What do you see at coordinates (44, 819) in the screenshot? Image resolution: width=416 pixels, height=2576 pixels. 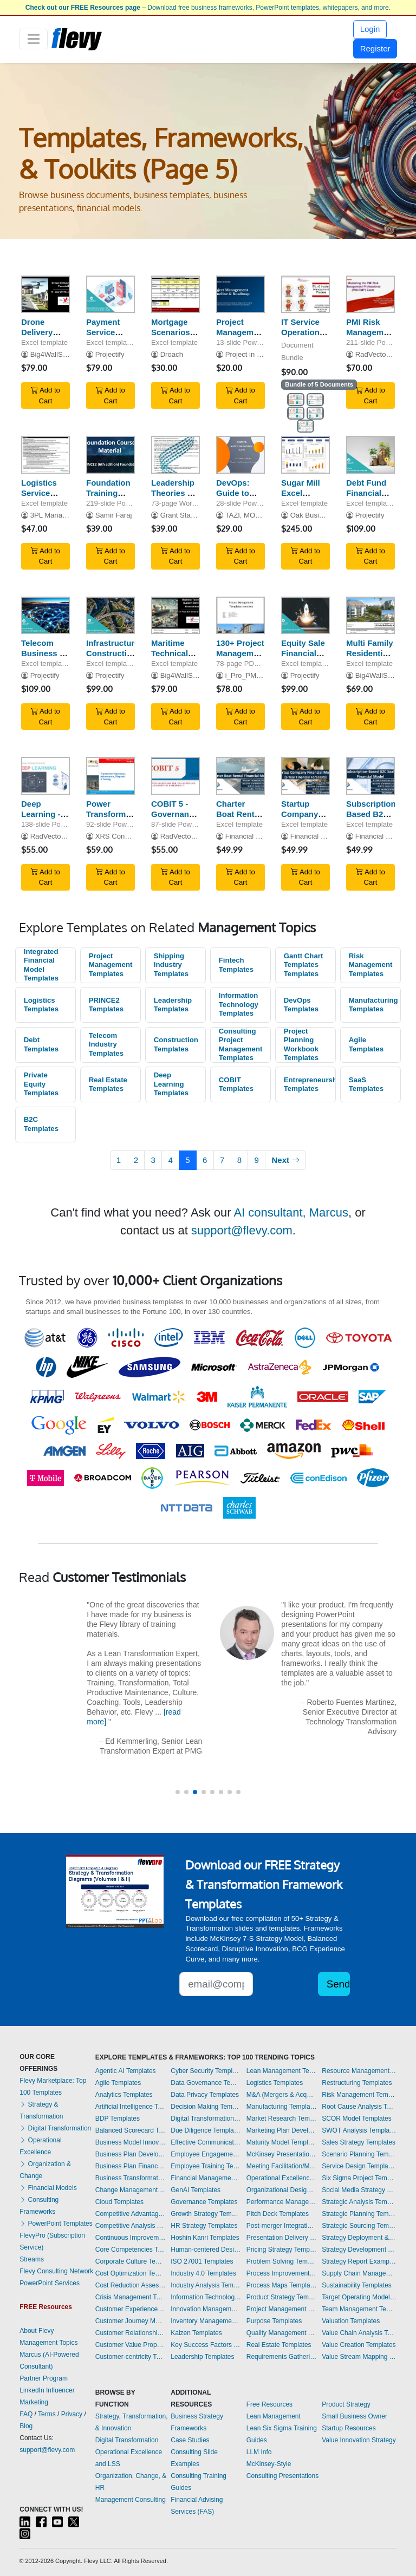 I see `Deep Learning - A Visual Introduction` at bounding box center [44, 819].